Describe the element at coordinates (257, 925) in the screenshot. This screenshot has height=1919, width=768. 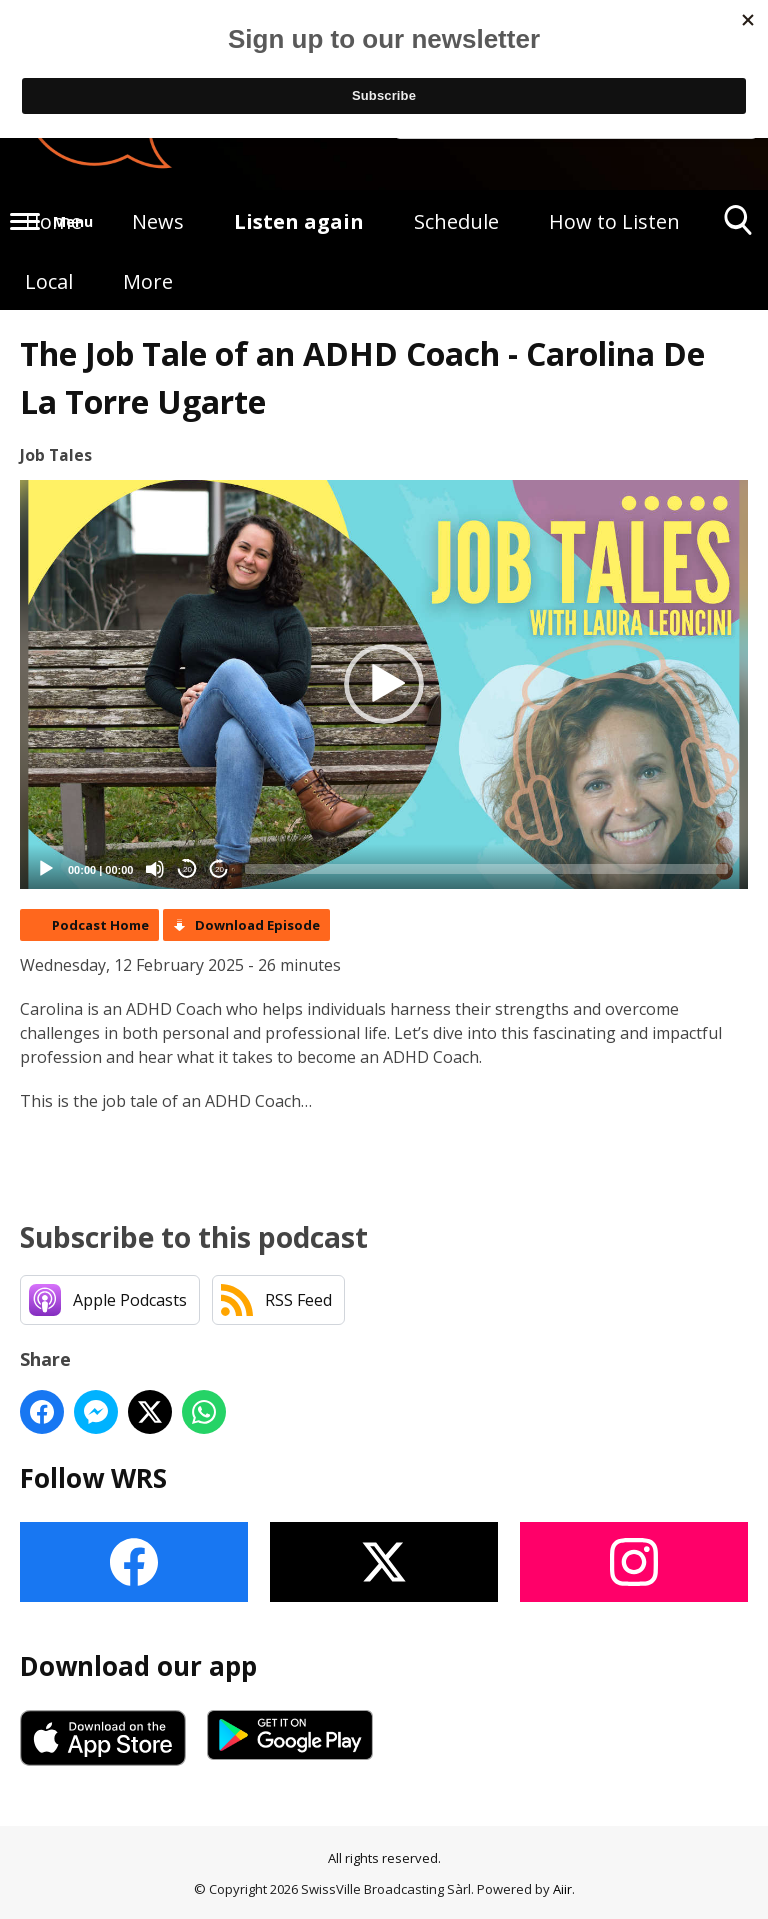
I see `Download Episode` at that location.